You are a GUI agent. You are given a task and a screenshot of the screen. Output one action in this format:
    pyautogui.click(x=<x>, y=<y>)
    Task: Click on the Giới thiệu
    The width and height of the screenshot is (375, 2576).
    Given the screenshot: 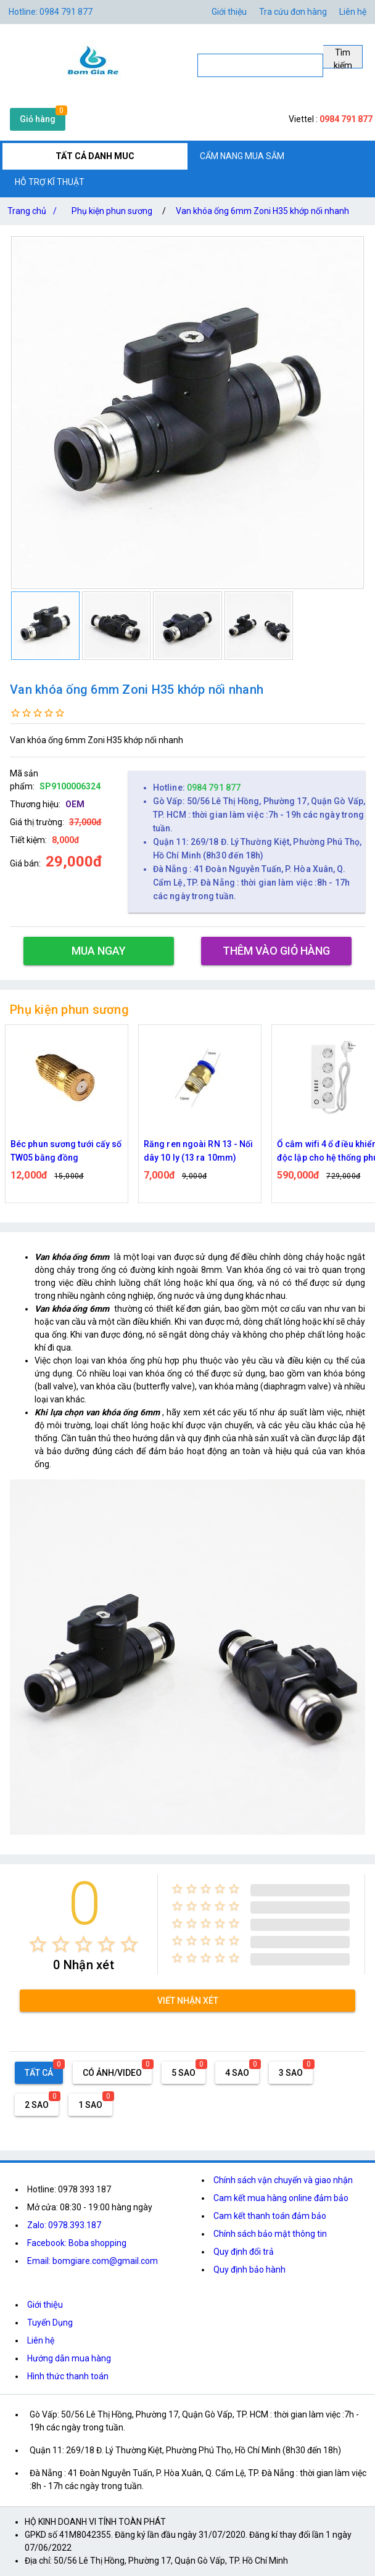 What is the action you would take?
    pyautogui.click(x=229, y=12)
    